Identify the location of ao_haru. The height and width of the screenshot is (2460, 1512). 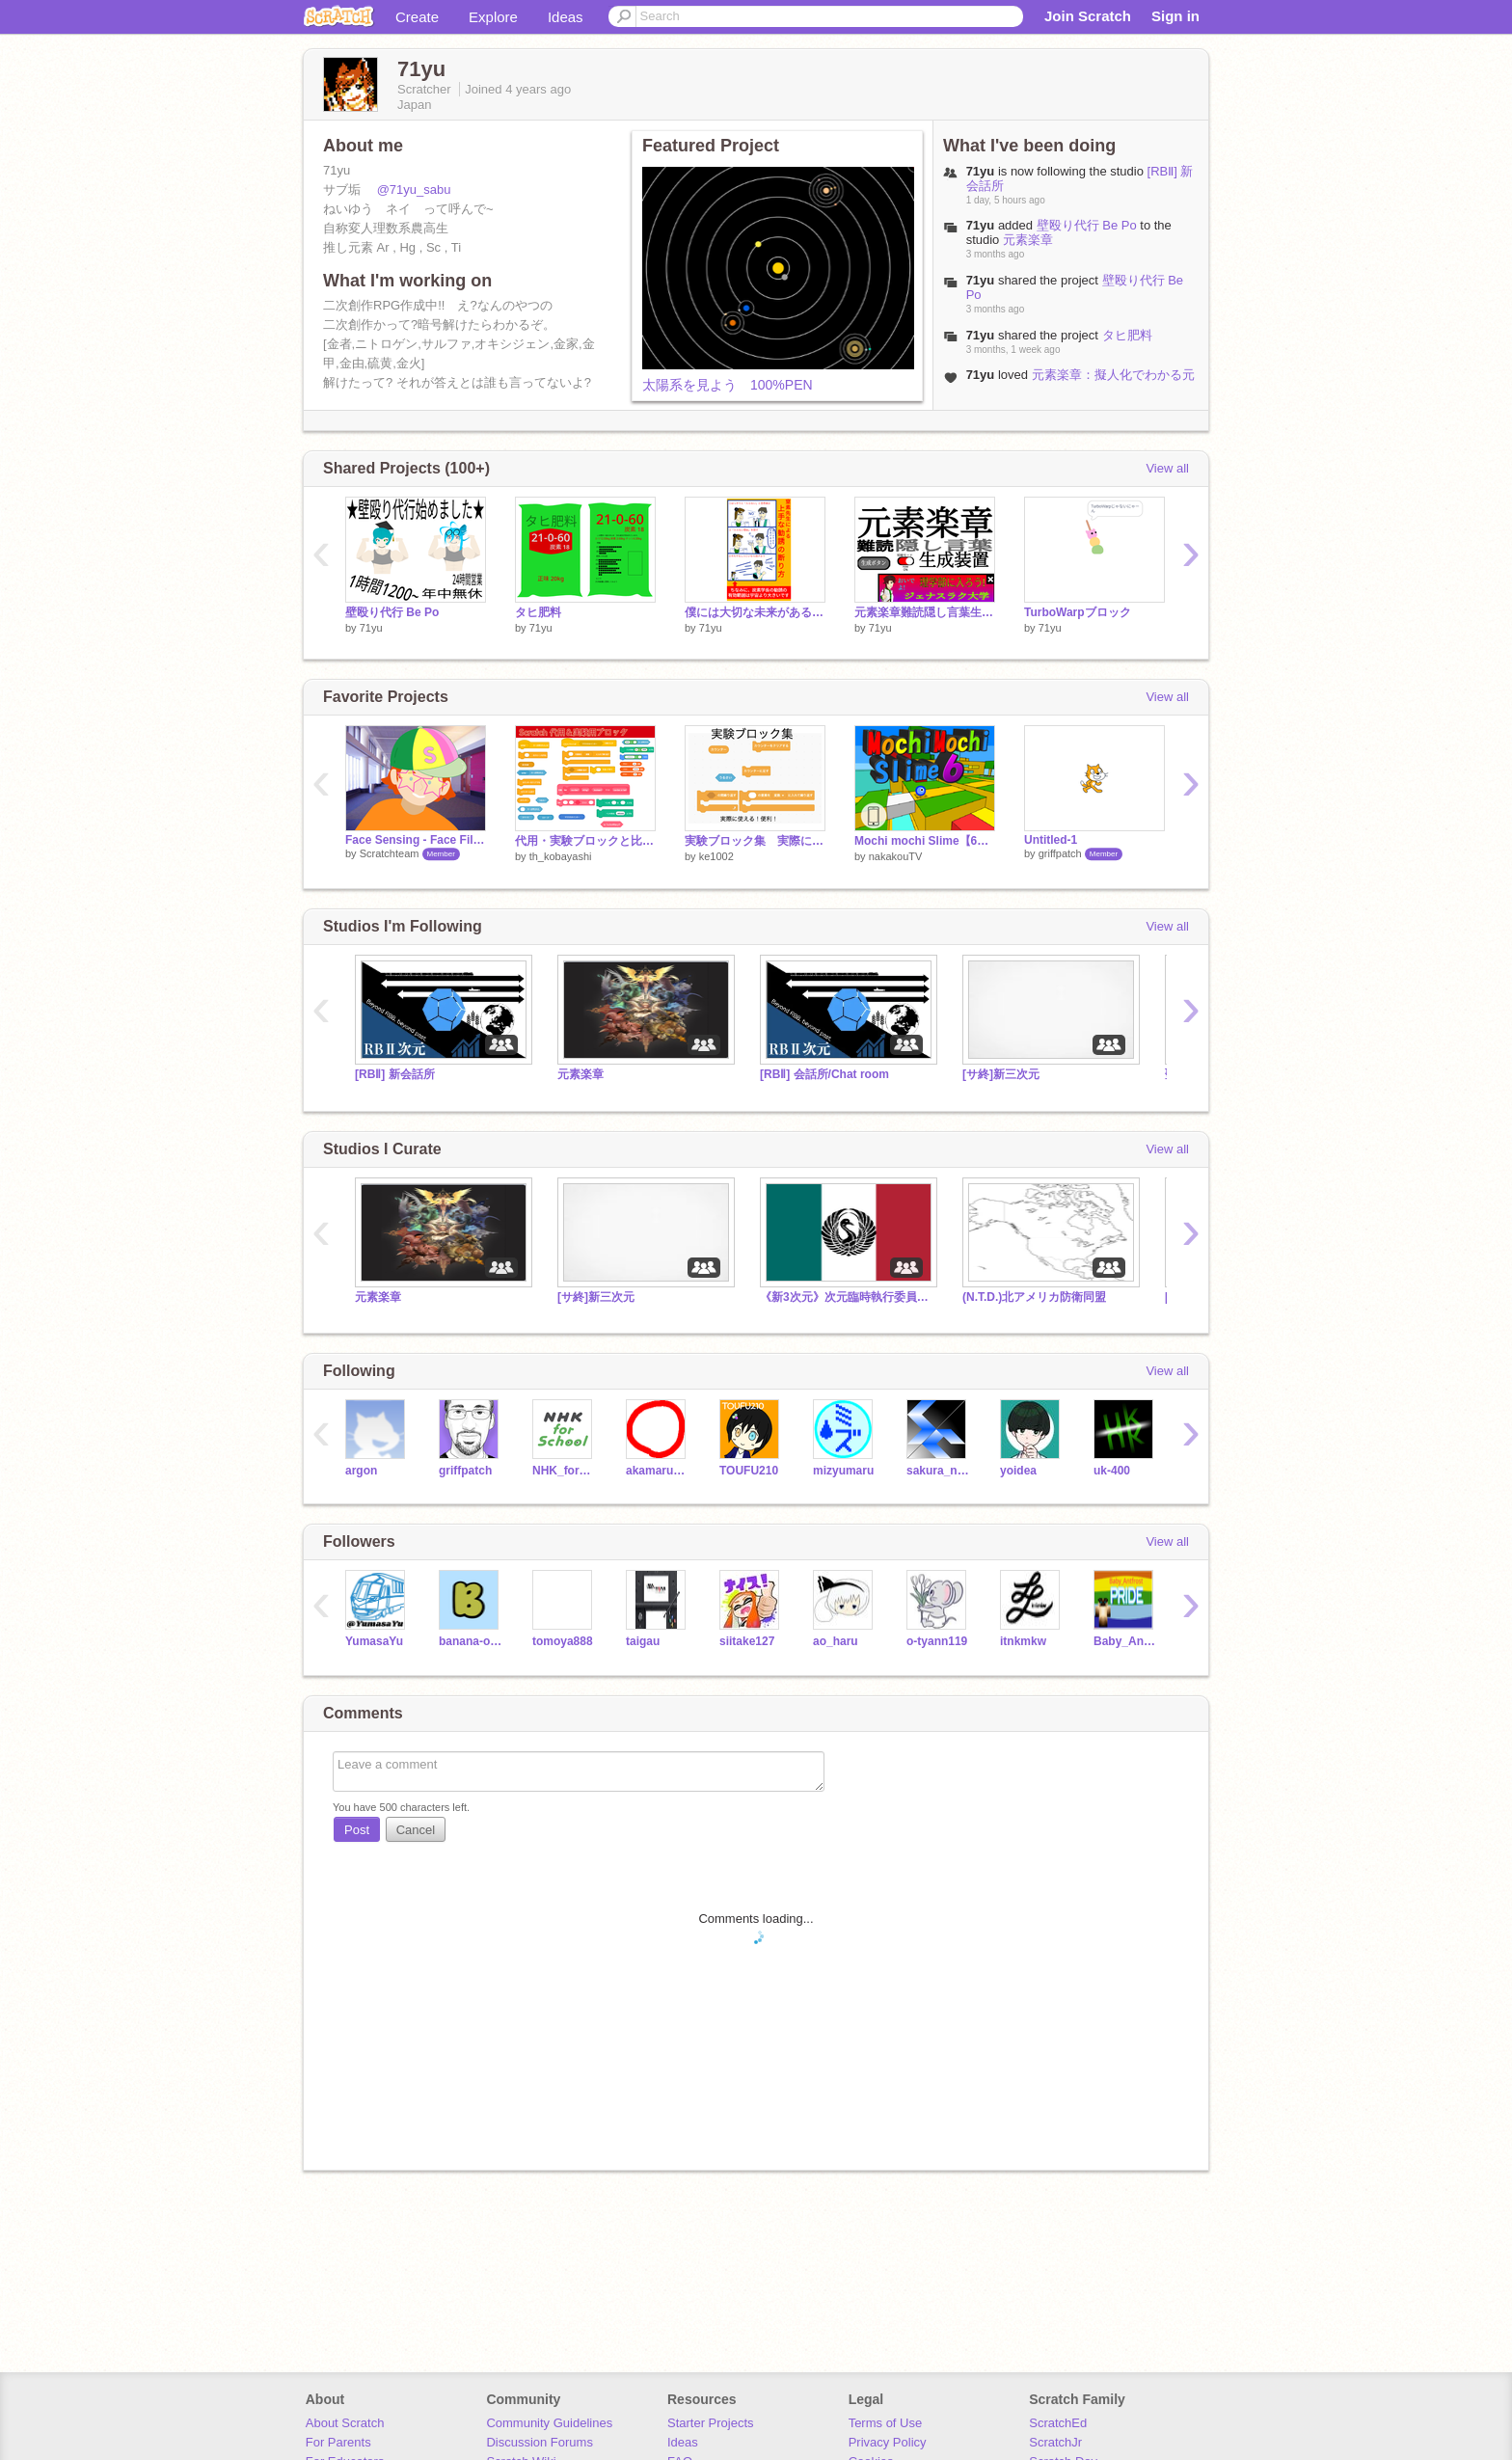
(835, 1641).